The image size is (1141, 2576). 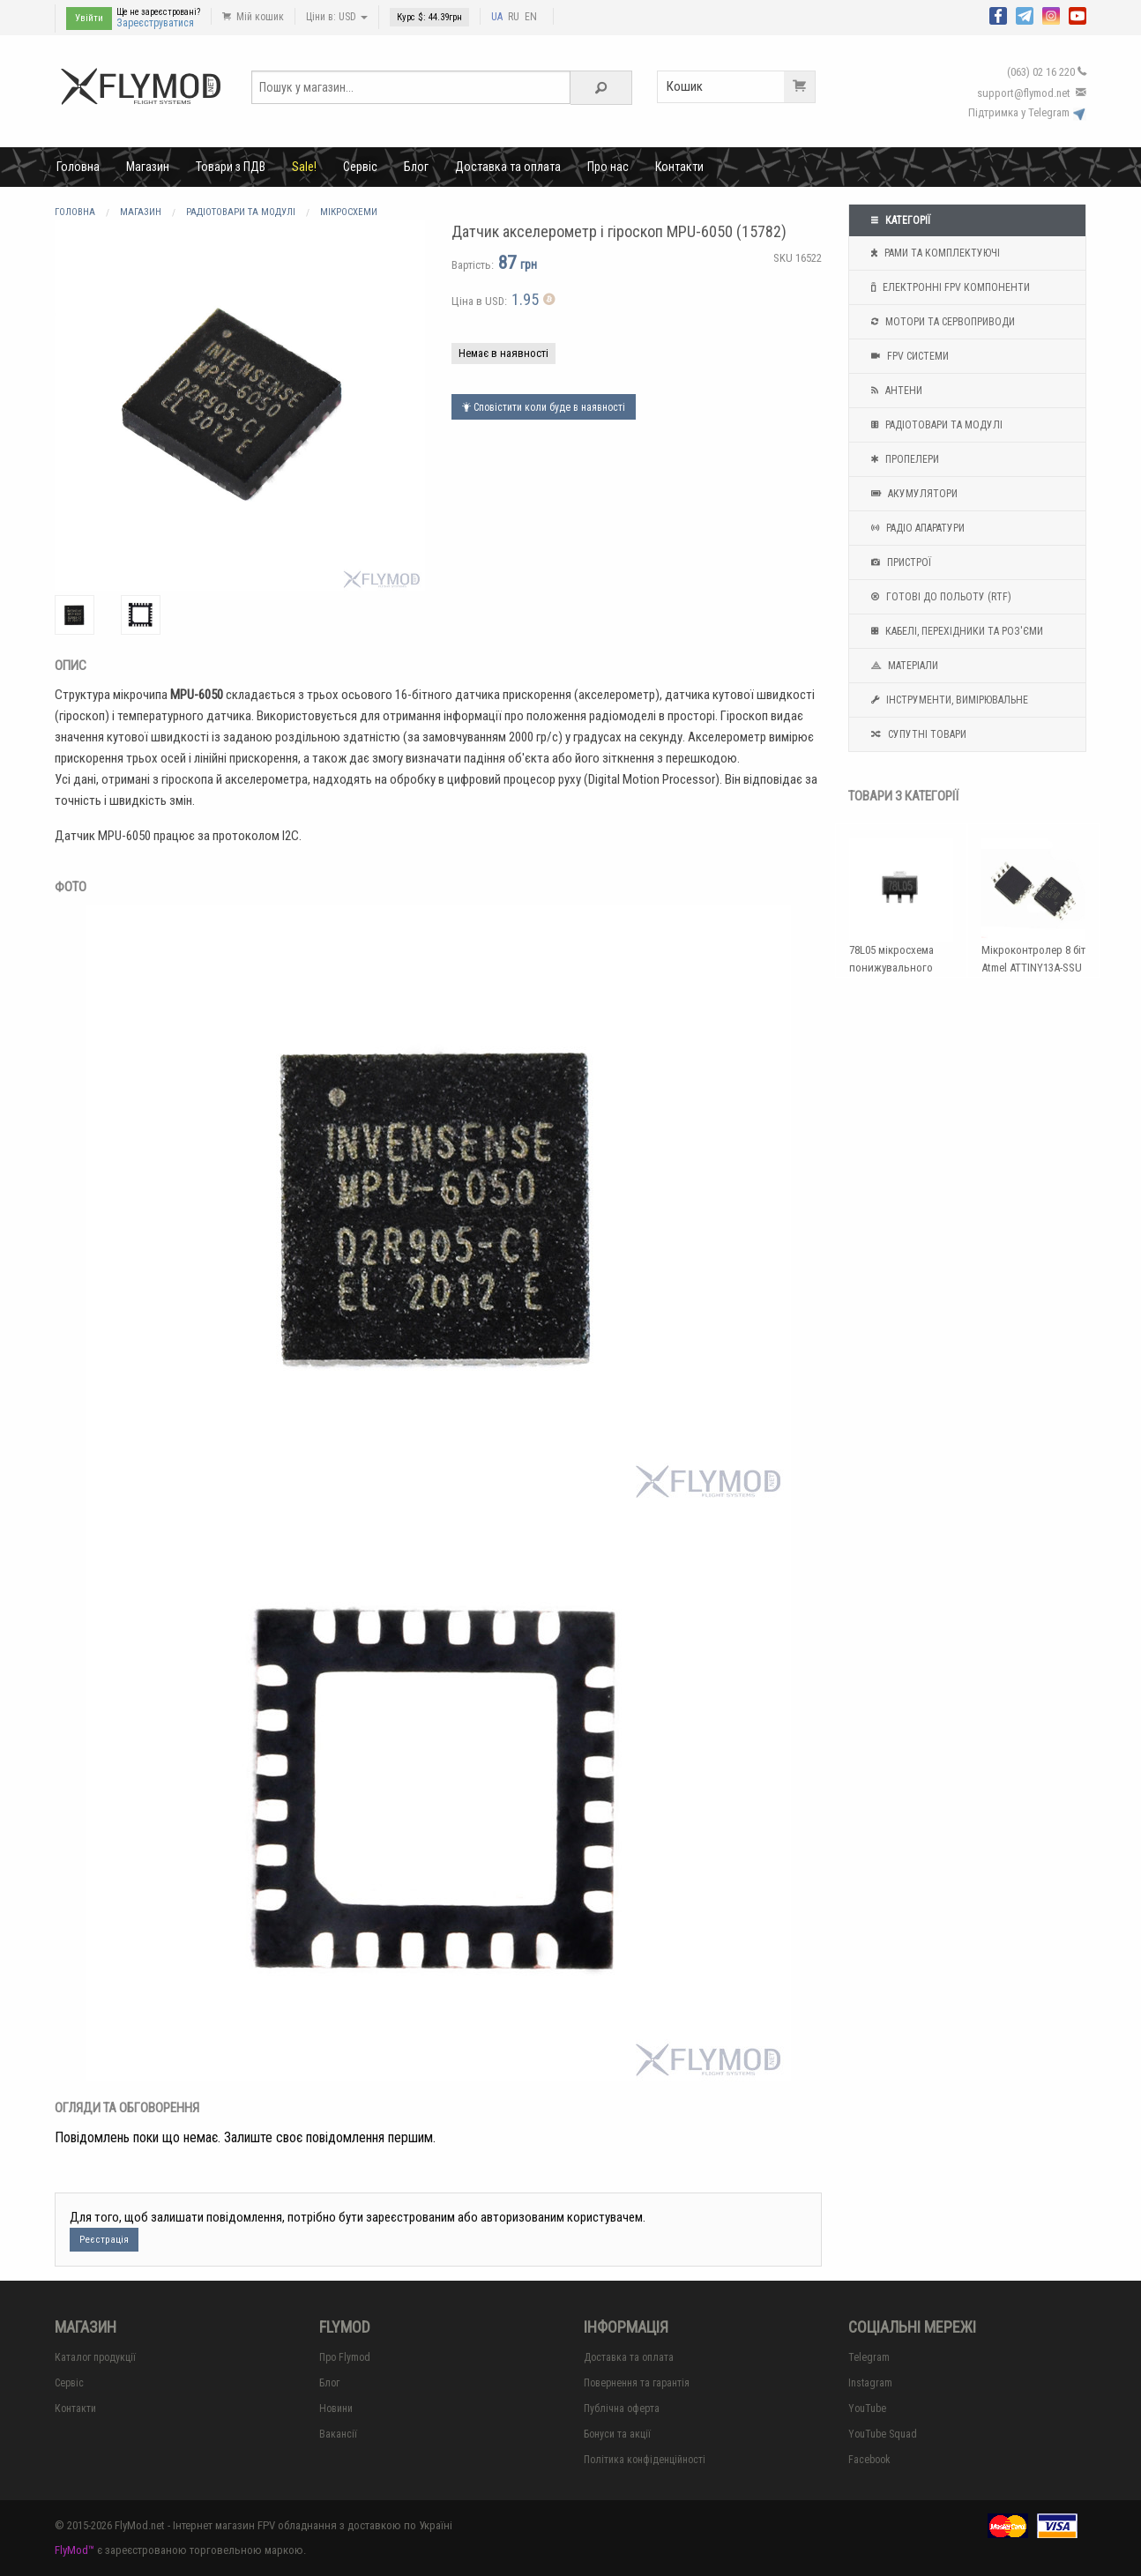 I want to click on Бонуси та акції, so click(x=617, y=2434).